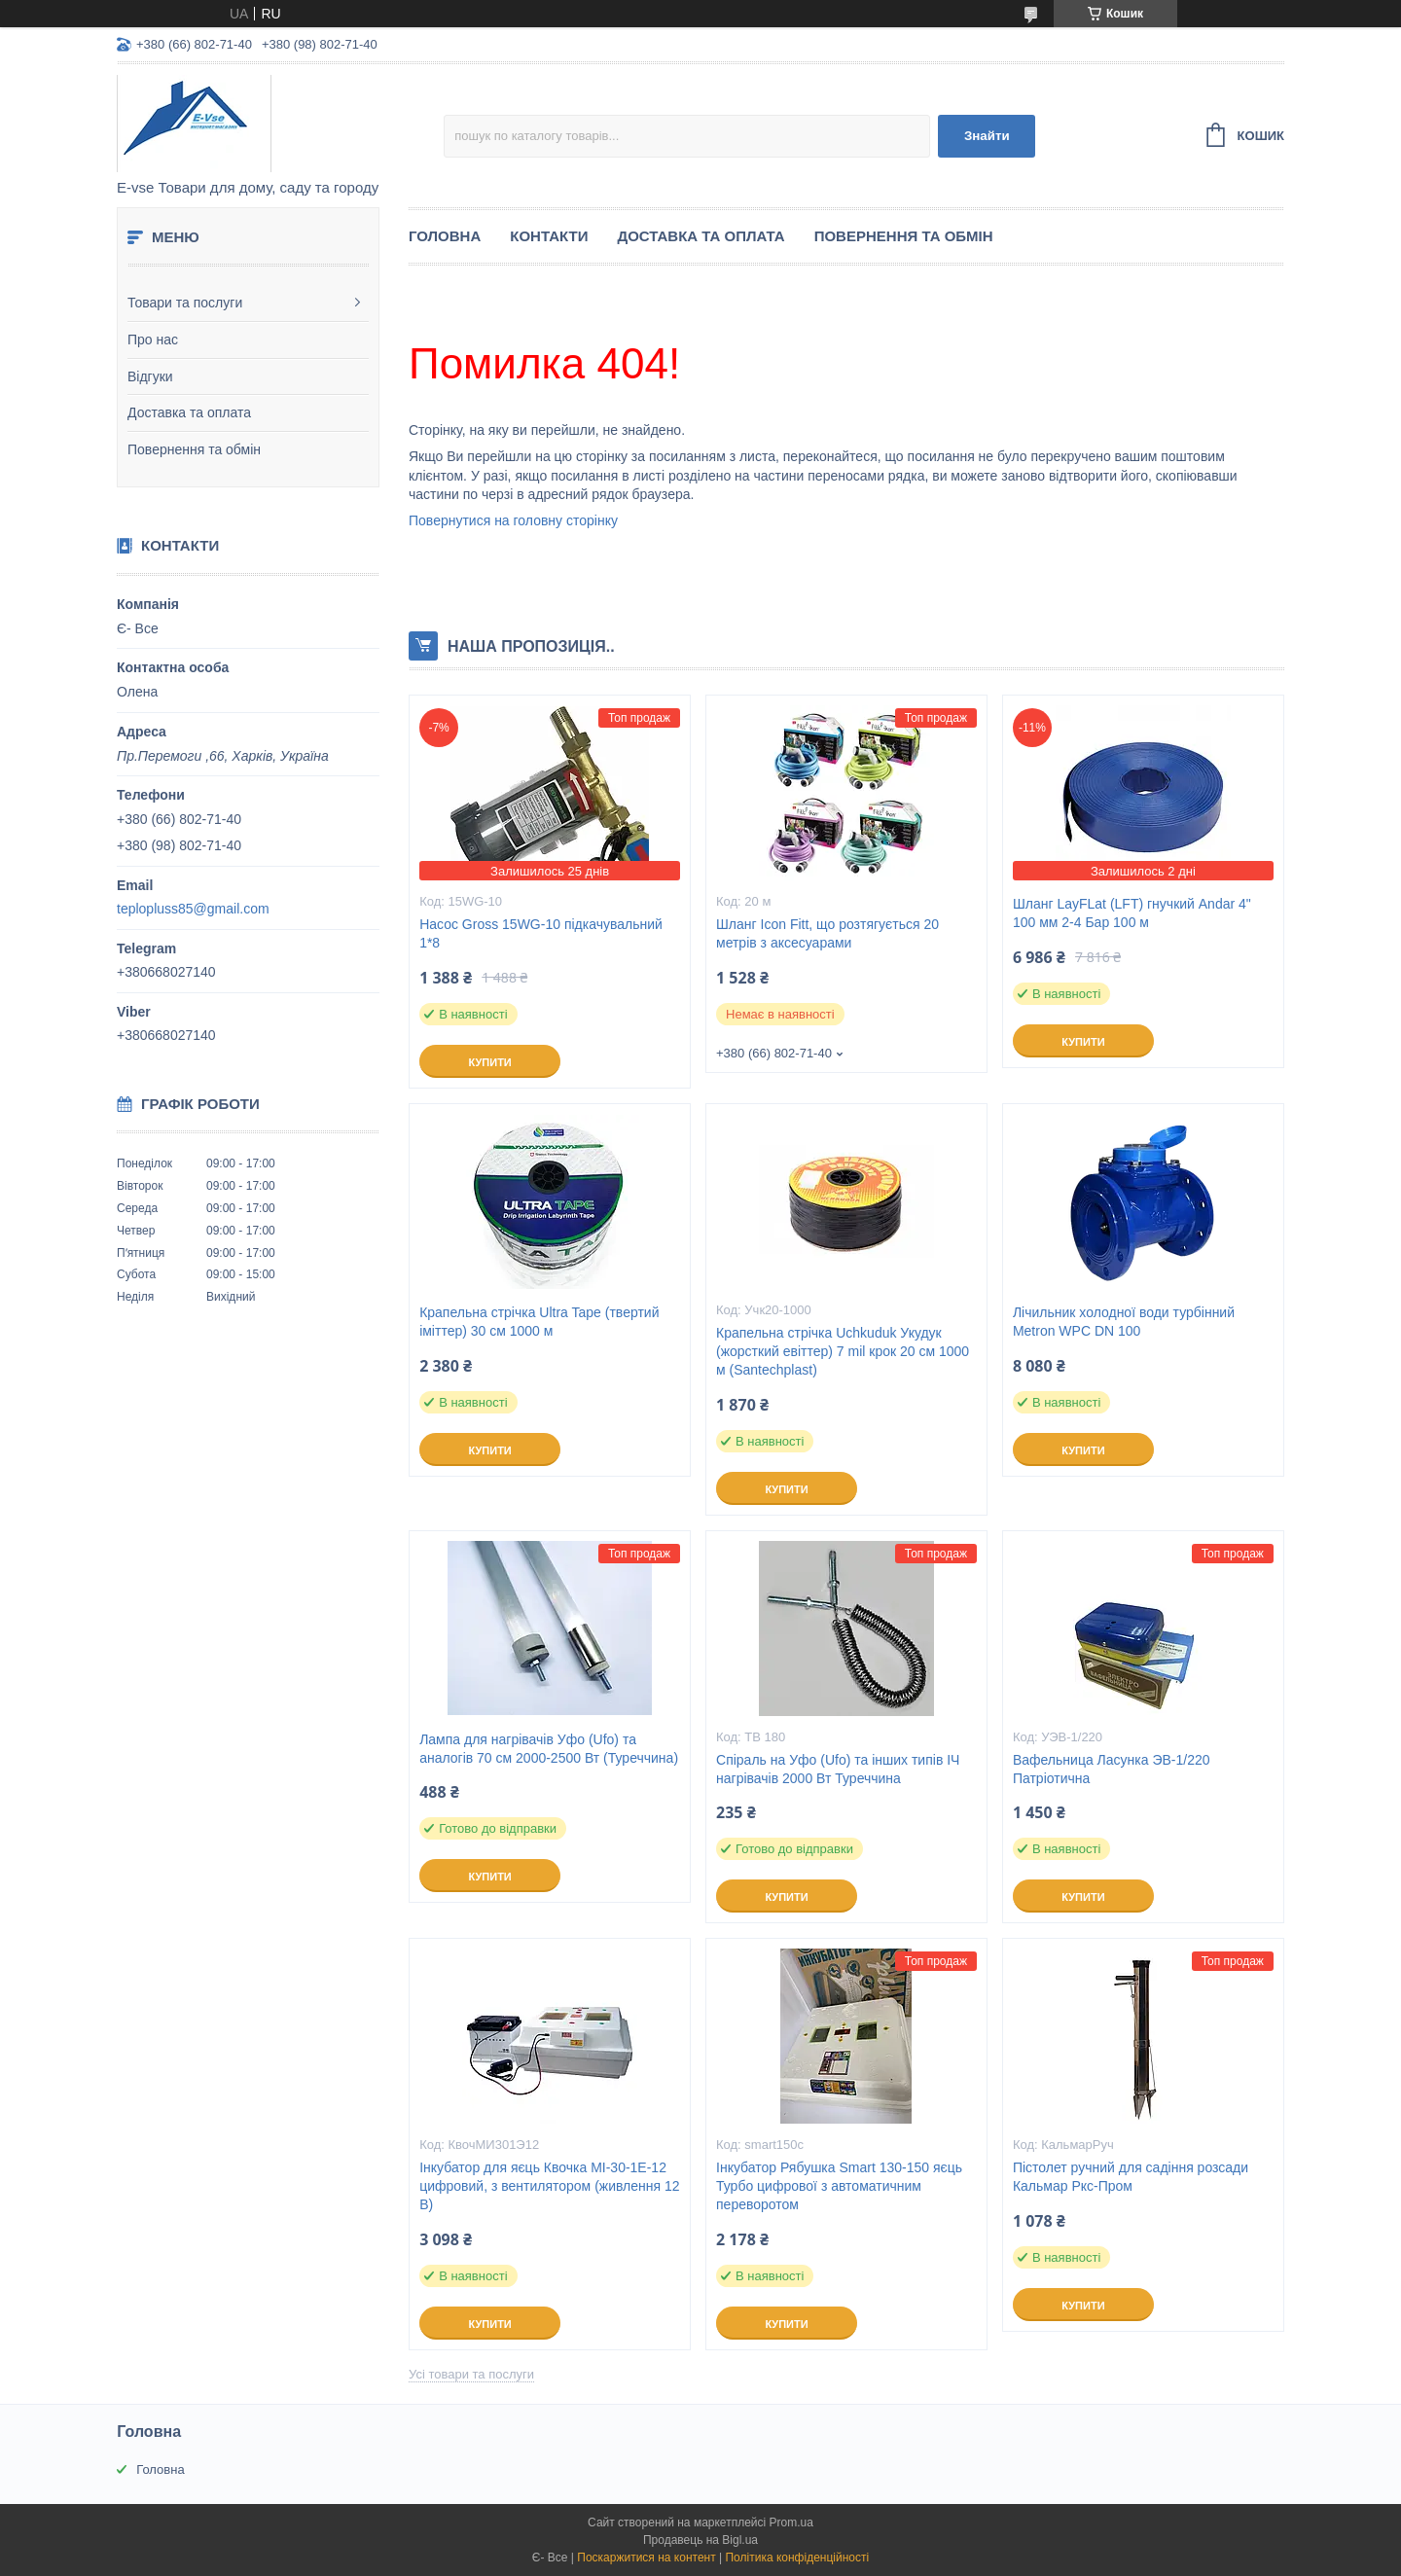 Image resolution: width=1401 pixels, height=2576 pixels. I want to click on Вафельница Ласунка ЭВ-1/220 Патріотична, so click(1111, 1769).